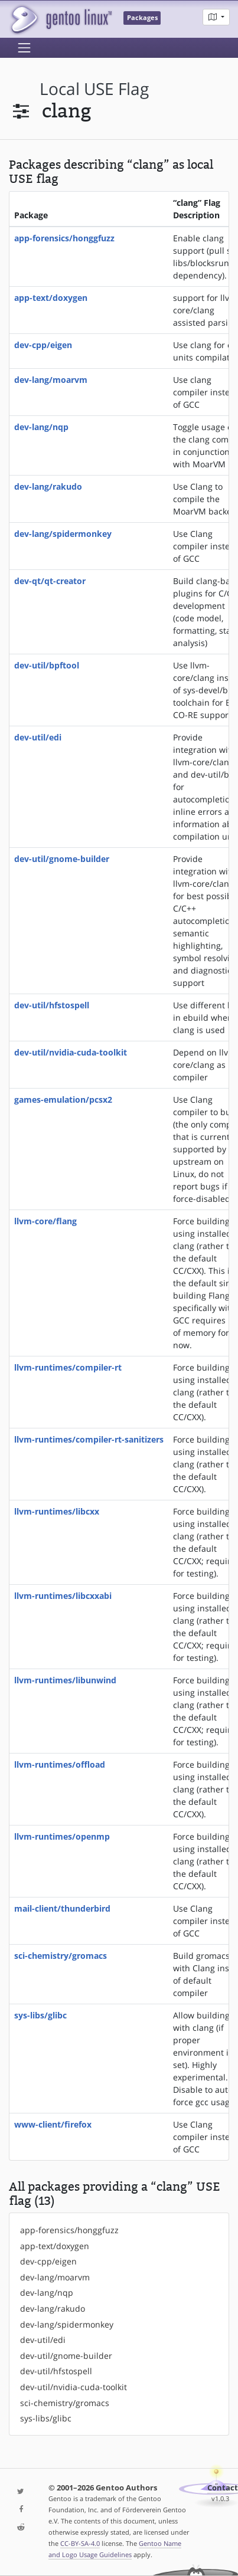 Image resolution: width=238 pixels, height=2576 pixels. What do you see at coordinates (61, 858) in the screenshot?
I see `dev-util/gnome-builder` at bounding box center [61, 858].